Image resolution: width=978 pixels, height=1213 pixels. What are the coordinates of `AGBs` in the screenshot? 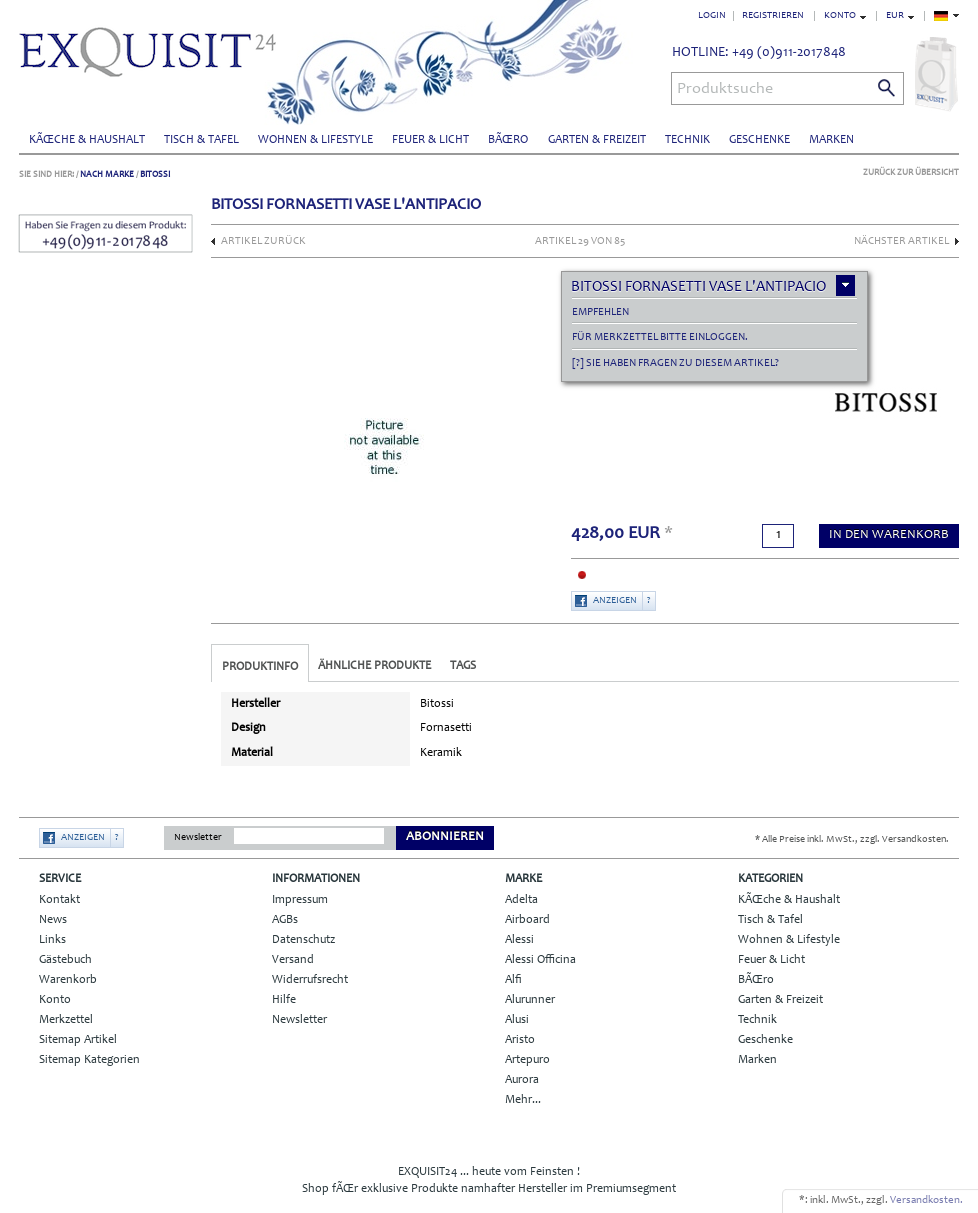 It's located at (285, 920).